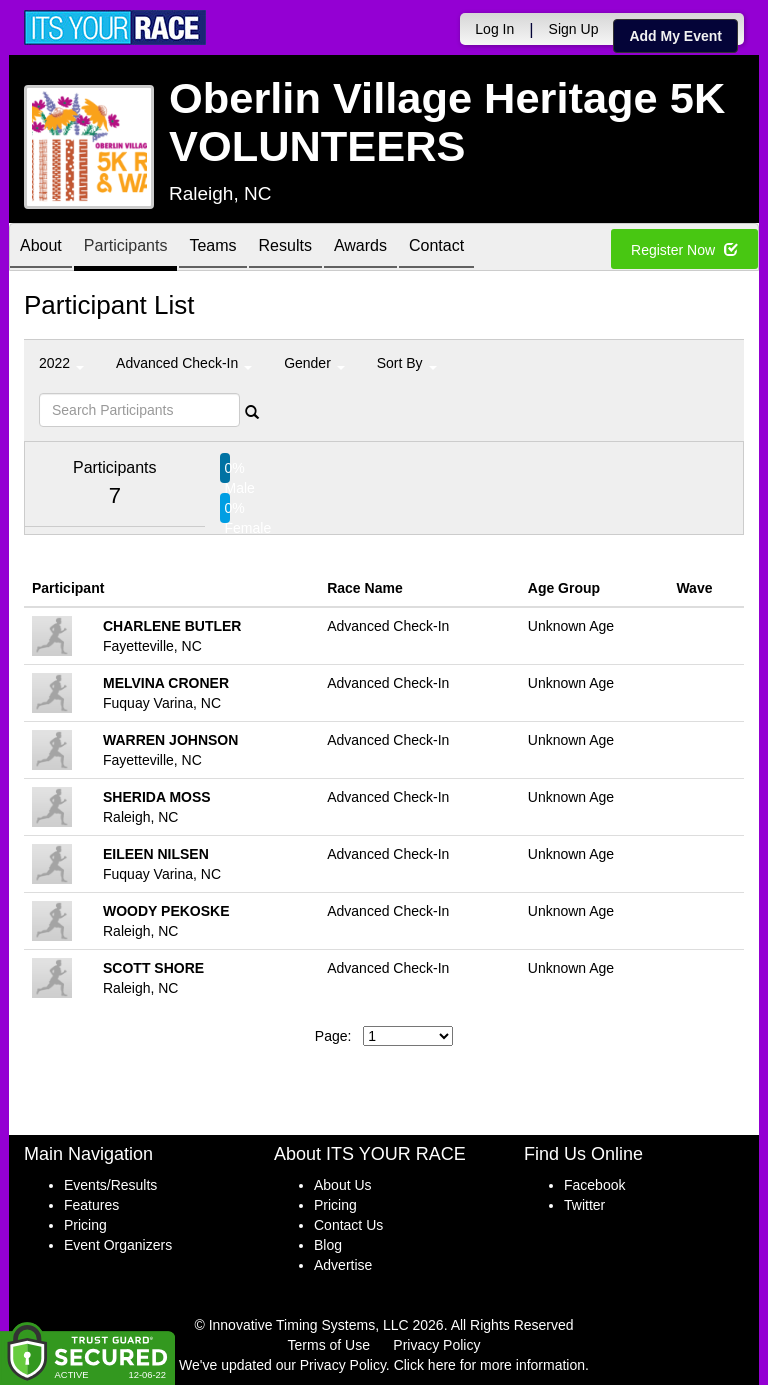  I want to click on Log In, so click(494, 29).